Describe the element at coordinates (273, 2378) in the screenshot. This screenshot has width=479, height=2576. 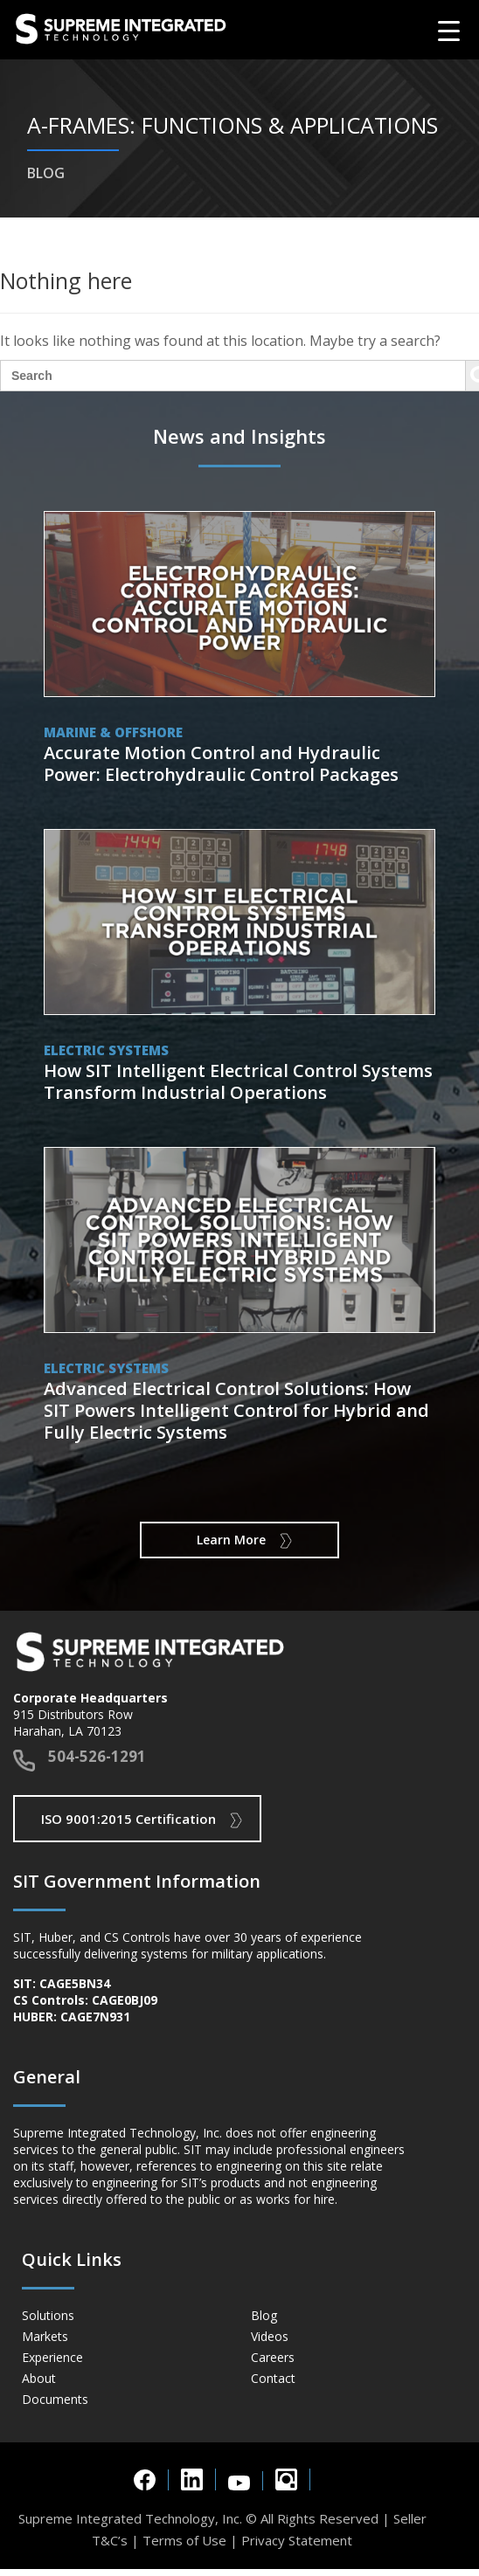
I see `Contact` at that location.